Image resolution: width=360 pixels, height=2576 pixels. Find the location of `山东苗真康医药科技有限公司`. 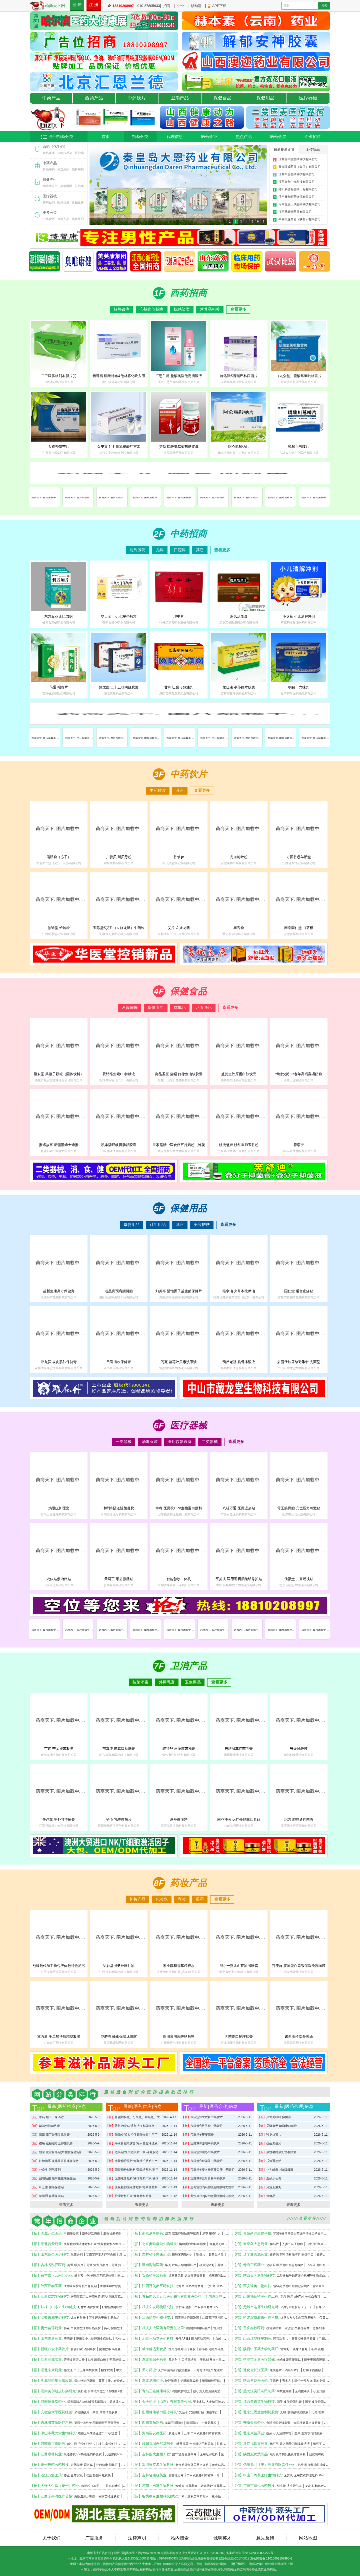

山东苗真康医药科技有限公司 is located at coordinates (118, 1755).